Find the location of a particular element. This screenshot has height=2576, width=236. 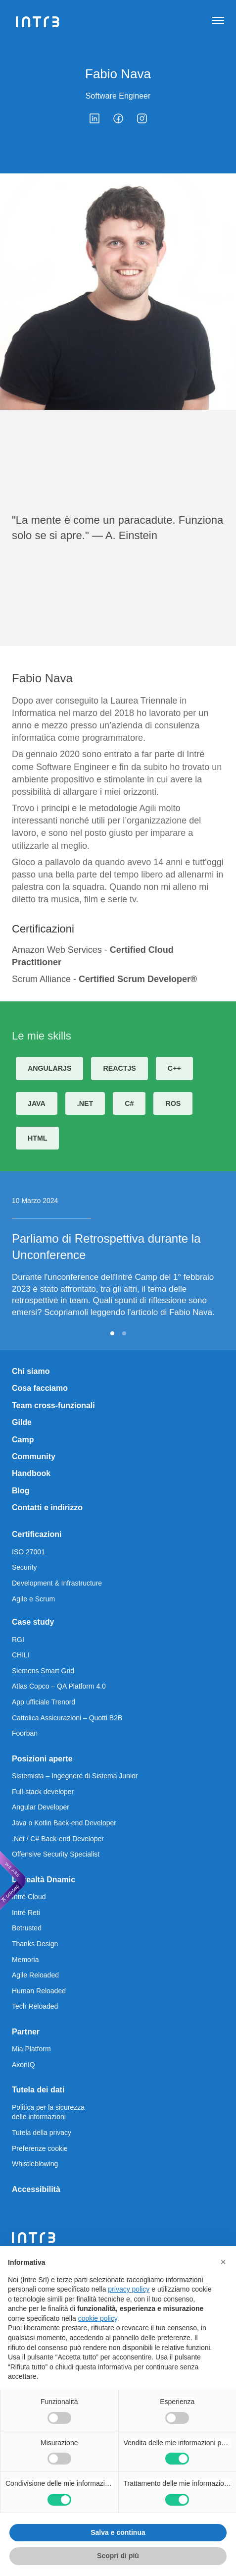

[facebook] is located at coordinates (118, 118).